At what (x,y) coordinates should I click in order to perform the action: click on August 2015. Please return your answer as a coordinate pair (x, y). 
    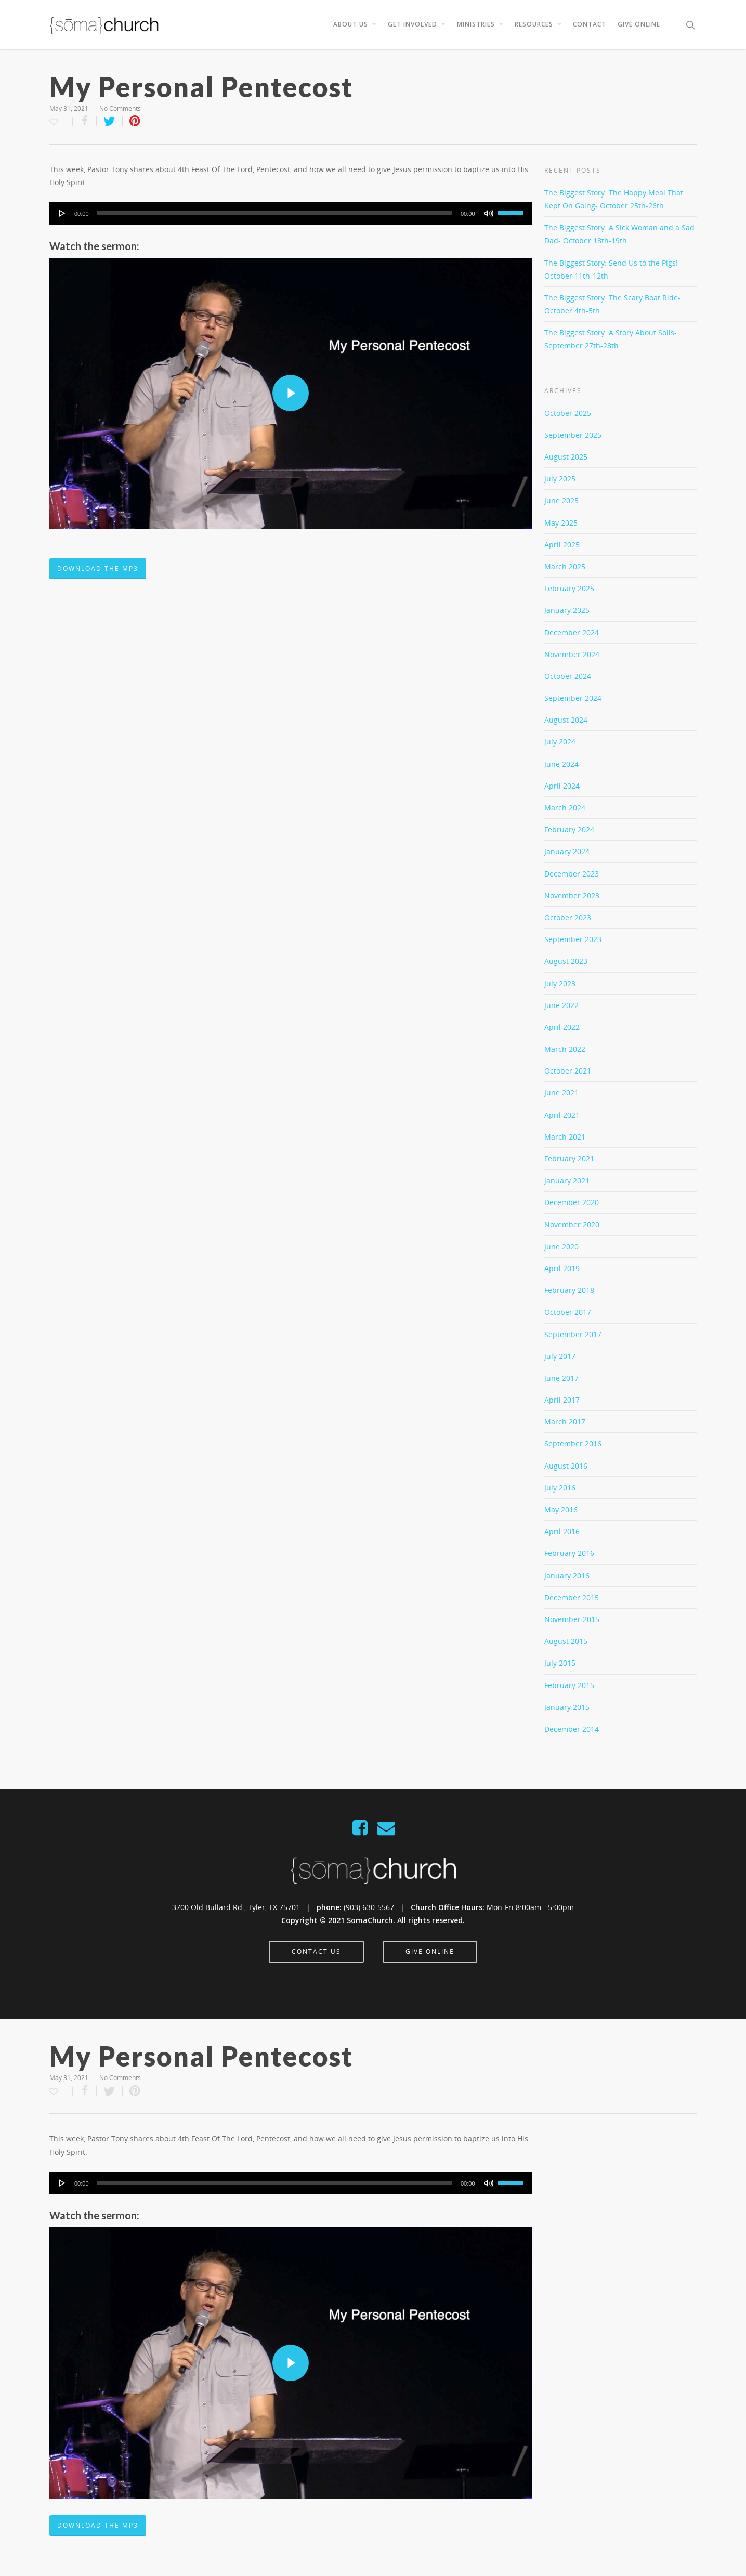
    Looking at the image, I should click on (565, 1641).